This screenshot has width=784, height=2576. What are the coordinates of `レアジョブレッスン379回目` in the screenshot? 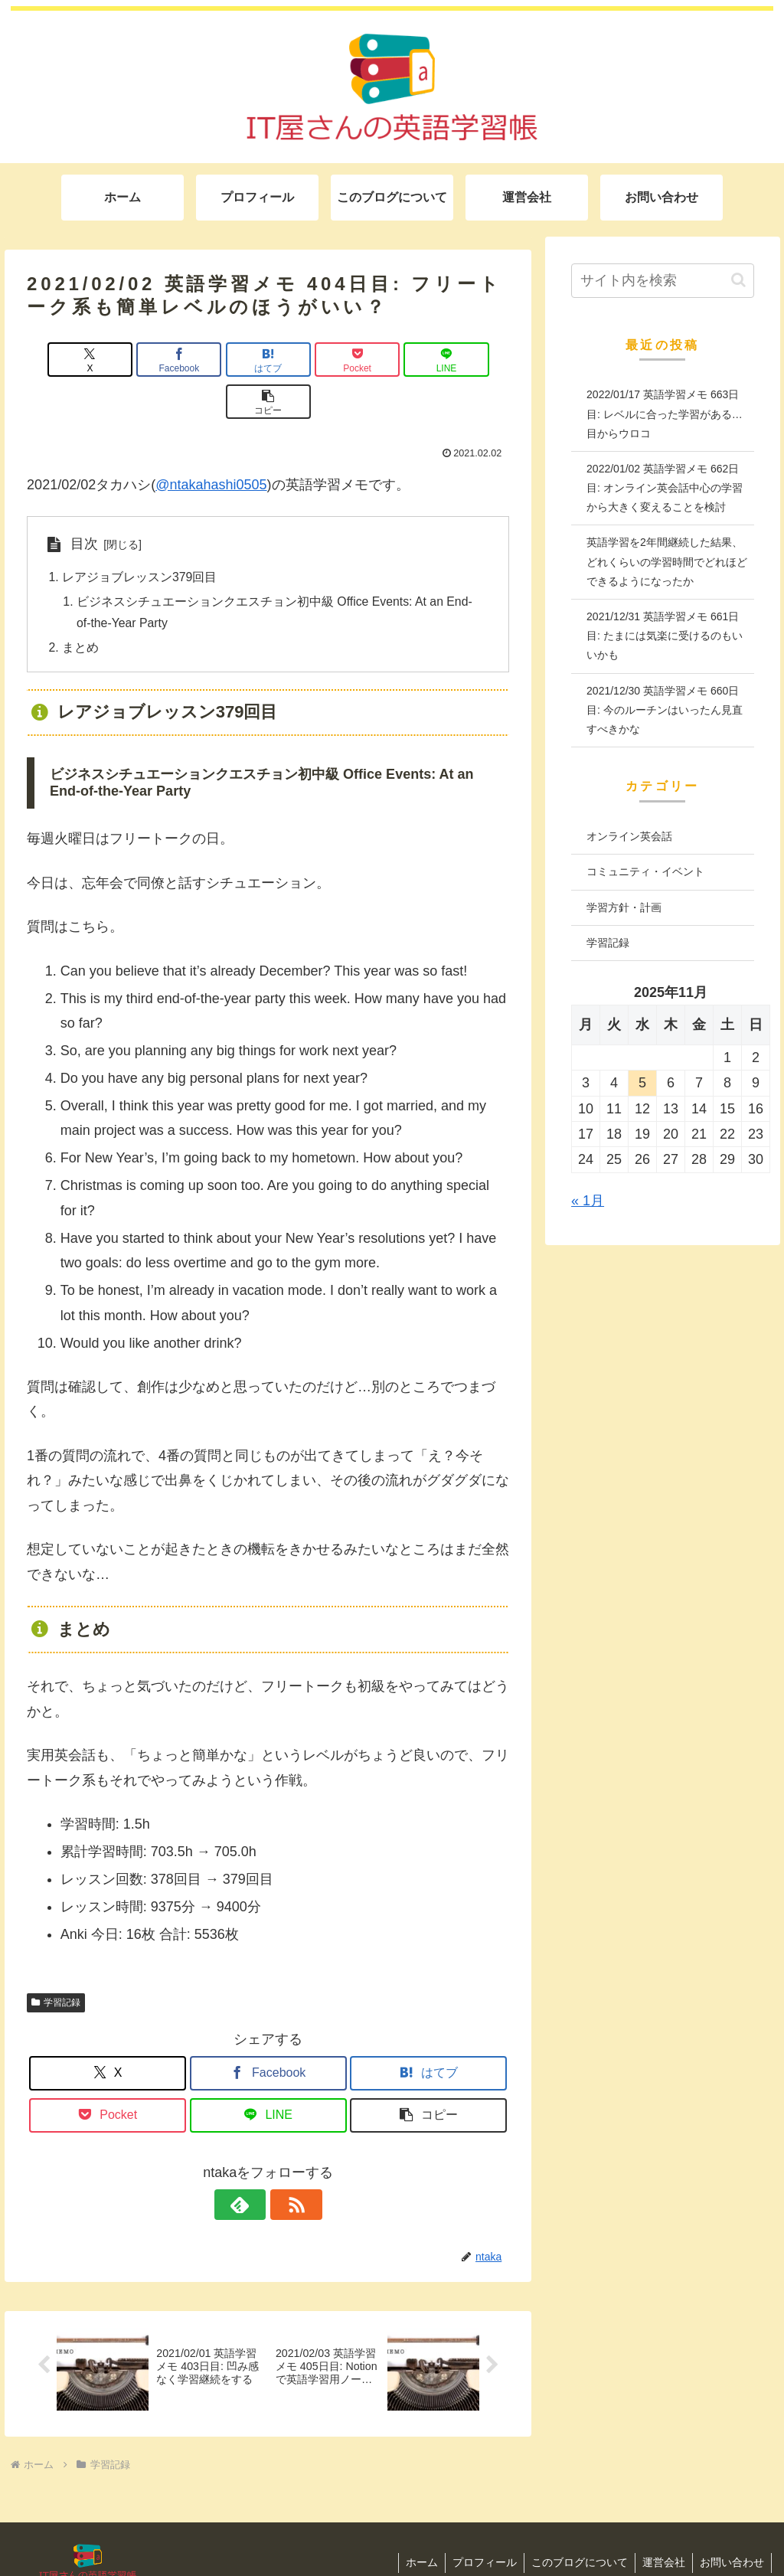 It's located at (139, 536).